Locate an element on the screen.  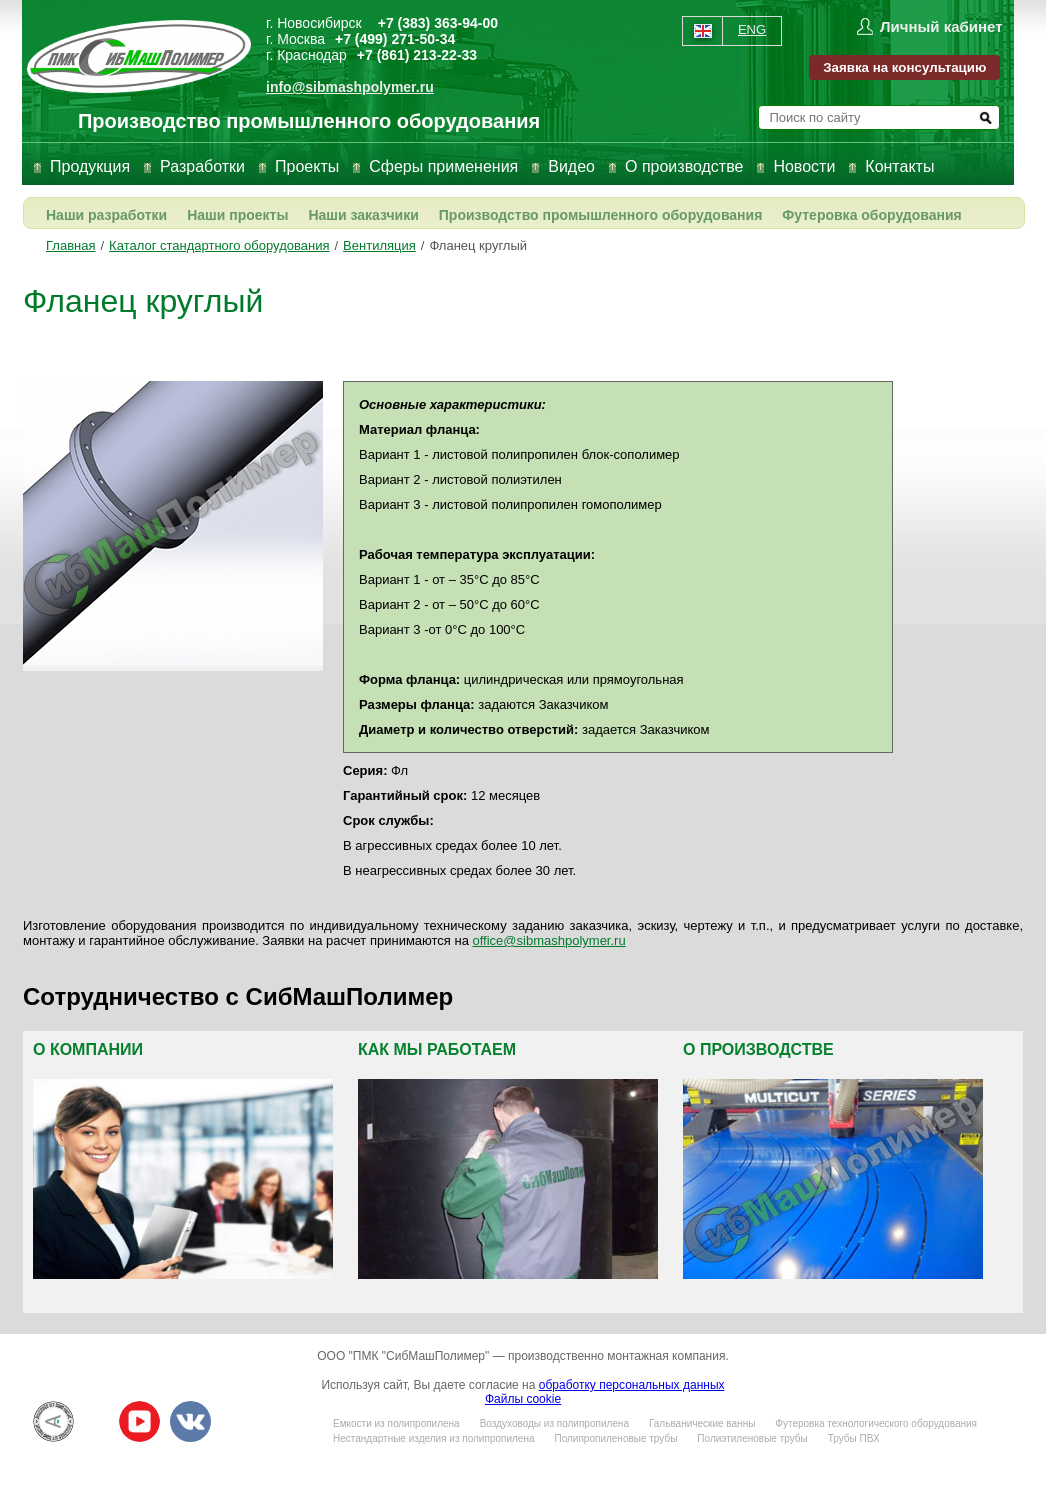
Воздуховоды из полипропилена is located at coordinates (554, 1423).